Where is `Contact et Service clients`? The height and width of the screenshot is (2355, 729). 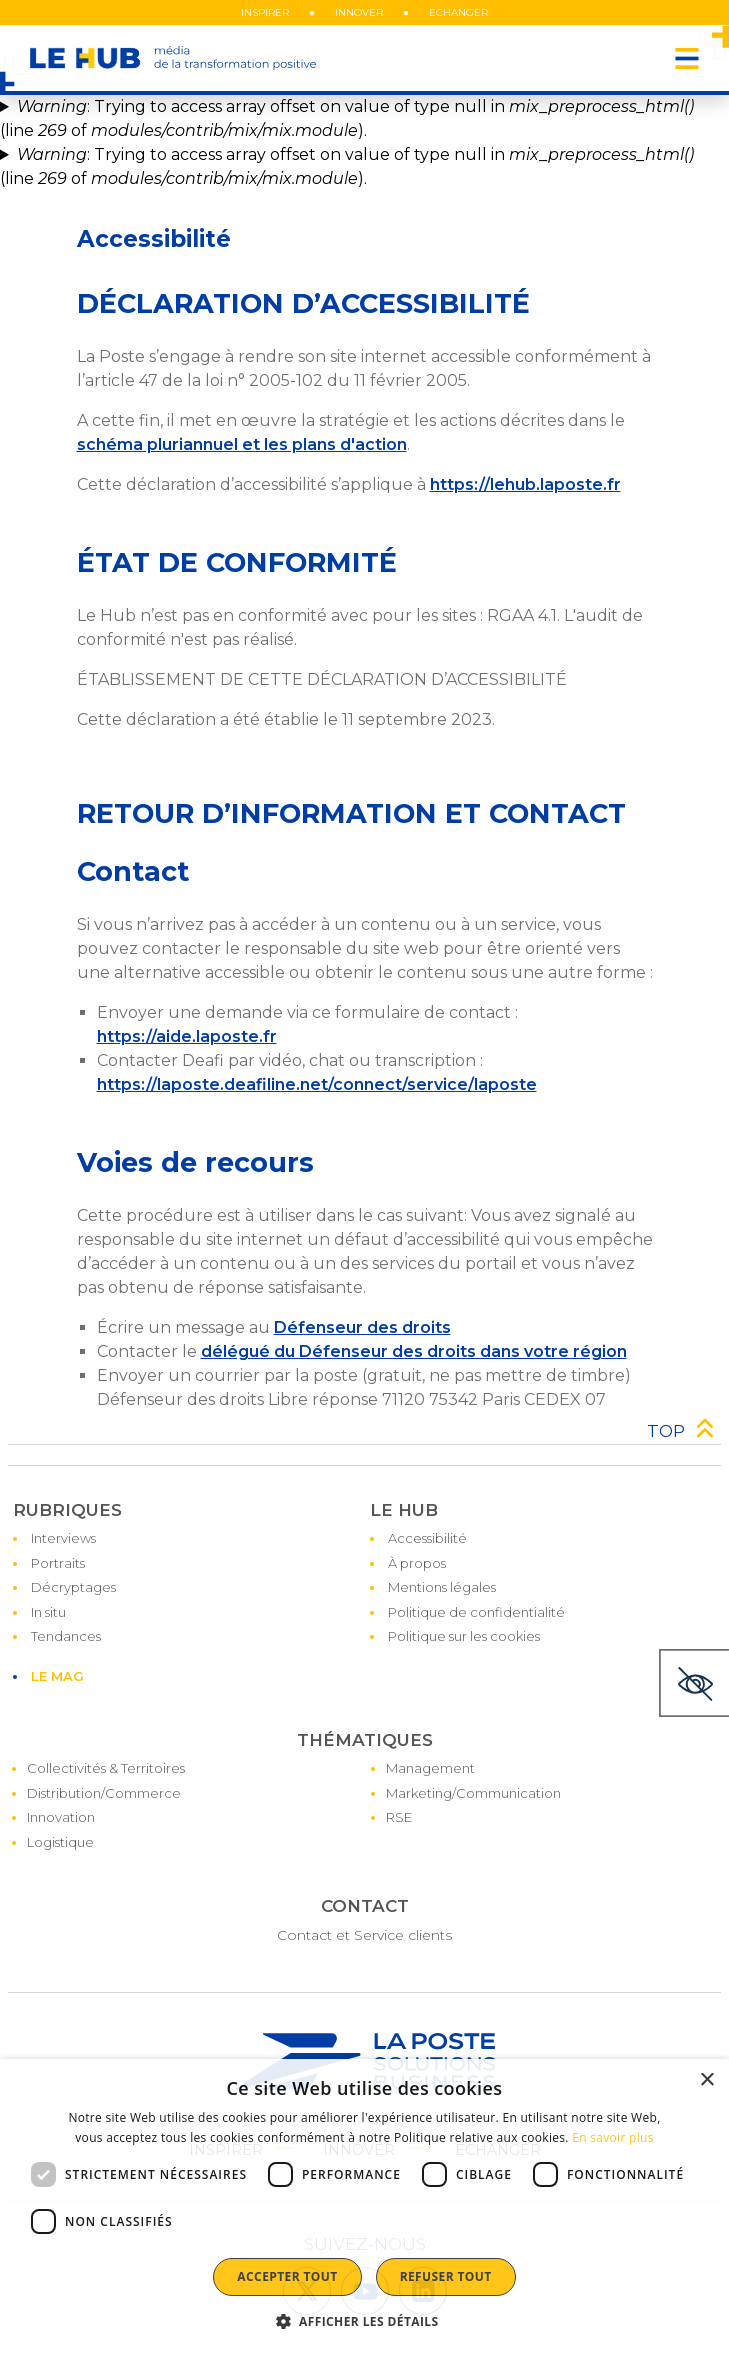 Contact et Service clients is located at coordinates (364, 1935).